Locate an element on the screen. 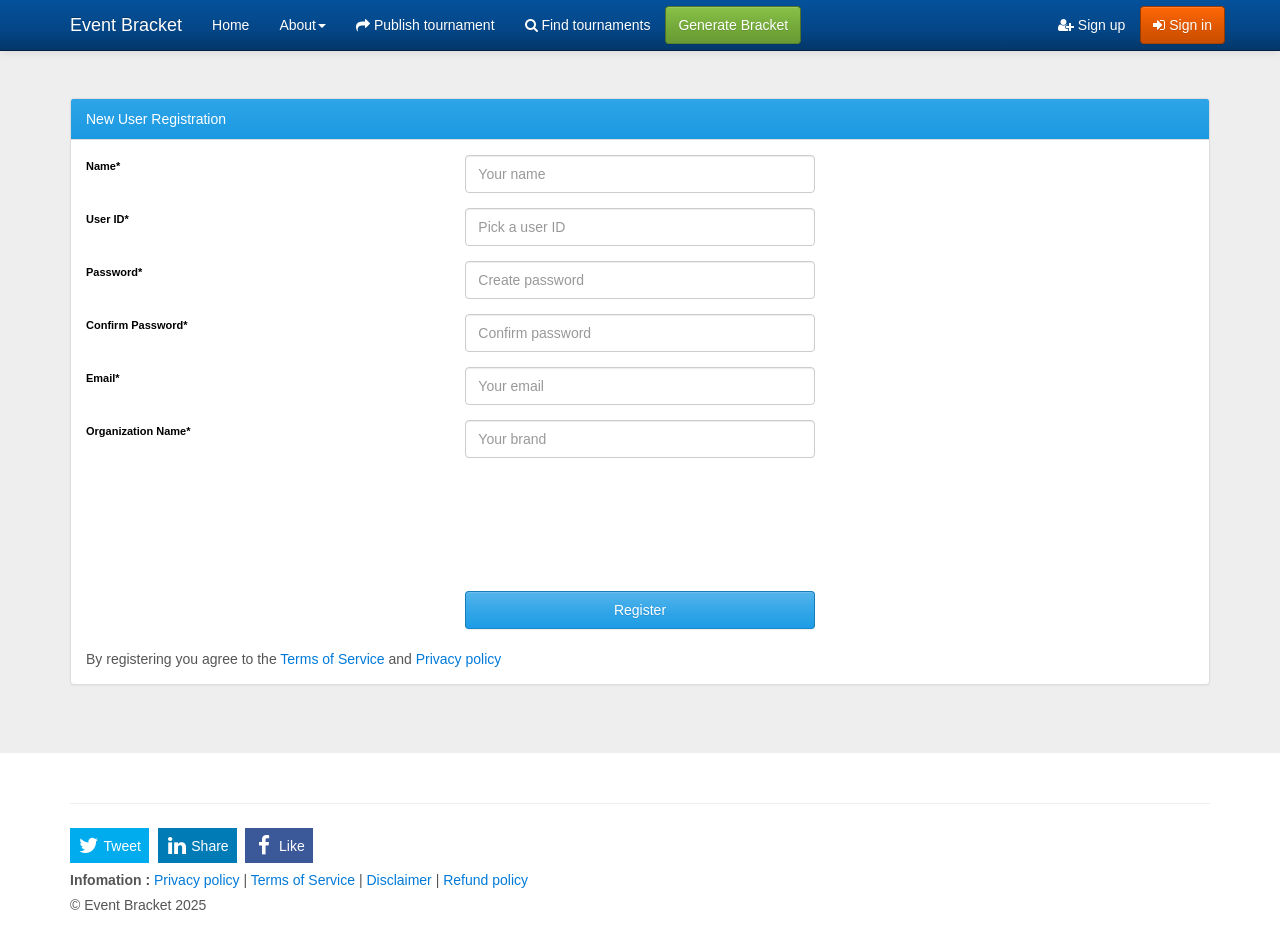 Image resolution: width=1280 pixels, height=945 pixels. Password* is located at coordinates (114, 272).